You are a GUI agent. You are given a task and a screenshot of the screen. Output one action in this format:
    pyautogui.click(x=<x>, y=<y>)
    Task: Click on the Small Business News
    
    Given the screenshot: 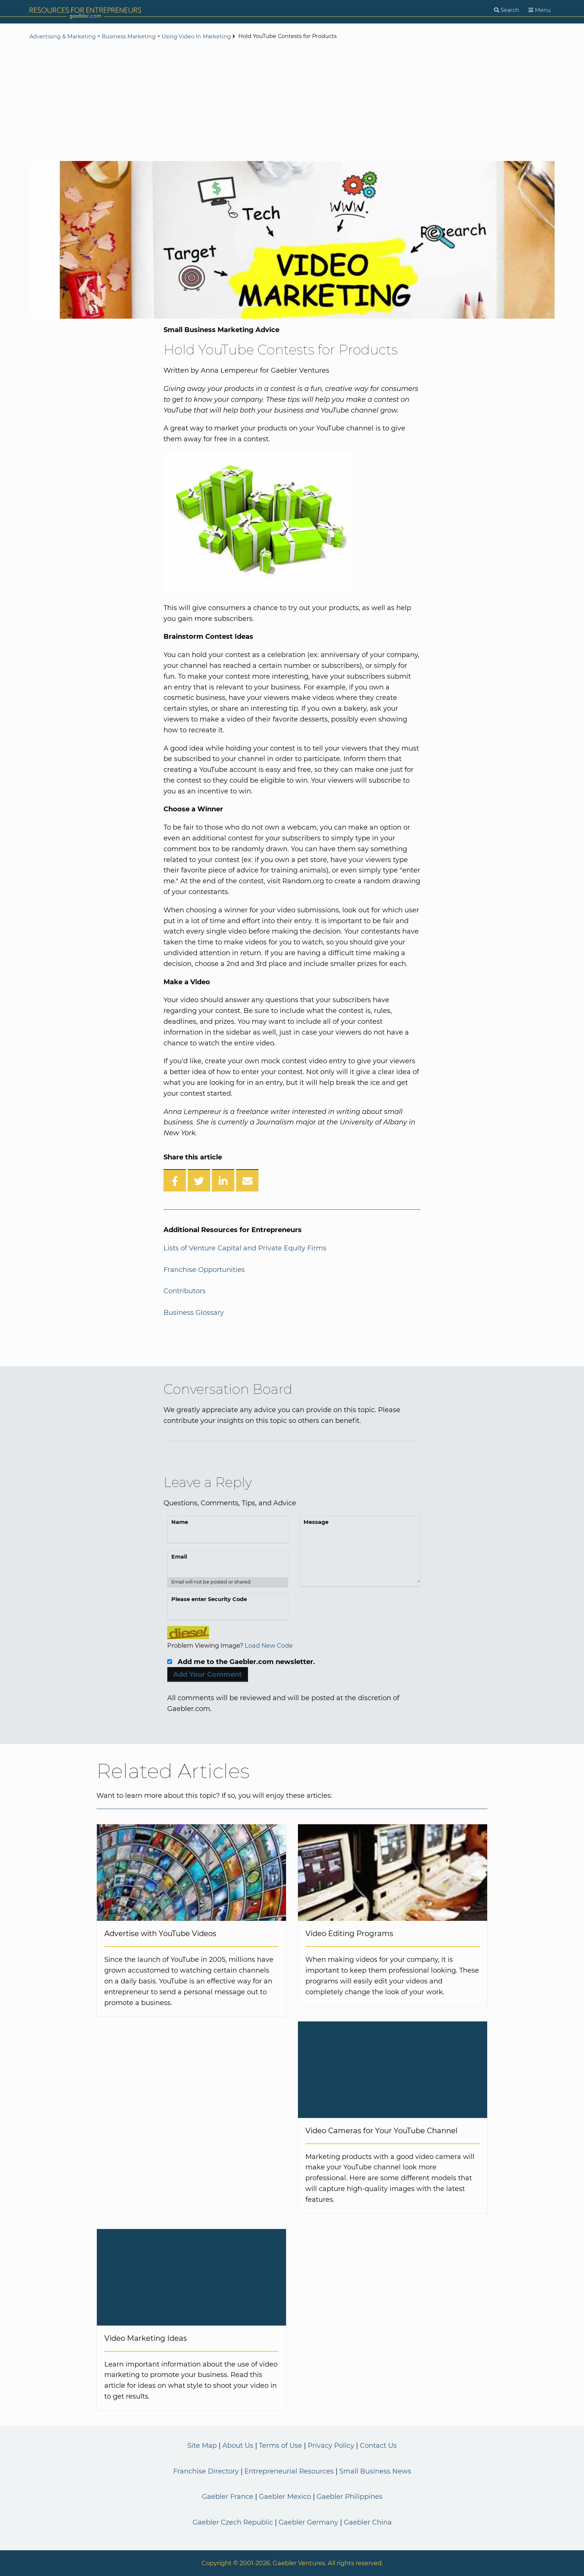 What is the action you would take?
    pyautogui.click(x=375, y=2471)
    